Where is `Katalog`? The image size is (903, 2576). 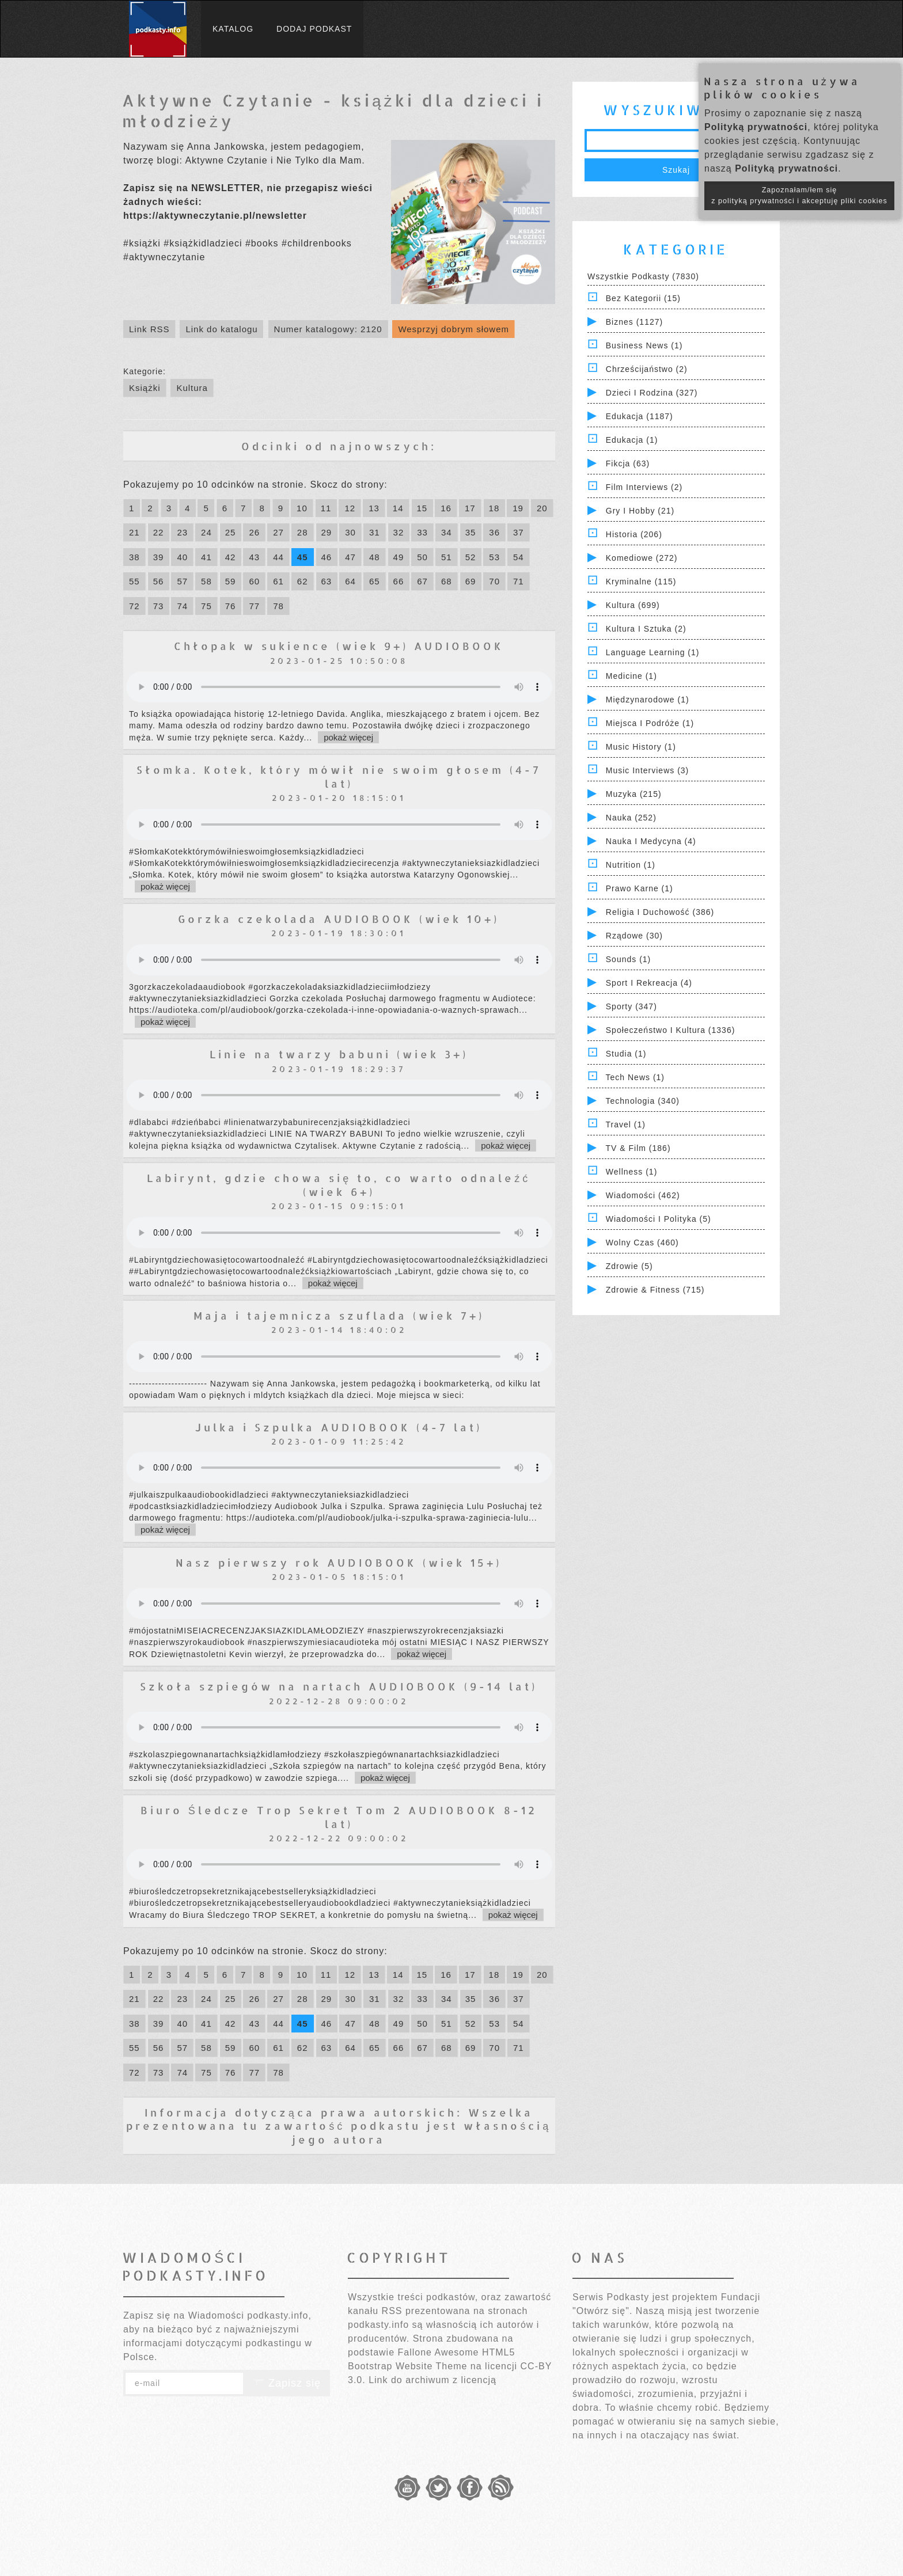
Katalog is located at coordinates (233, 28).